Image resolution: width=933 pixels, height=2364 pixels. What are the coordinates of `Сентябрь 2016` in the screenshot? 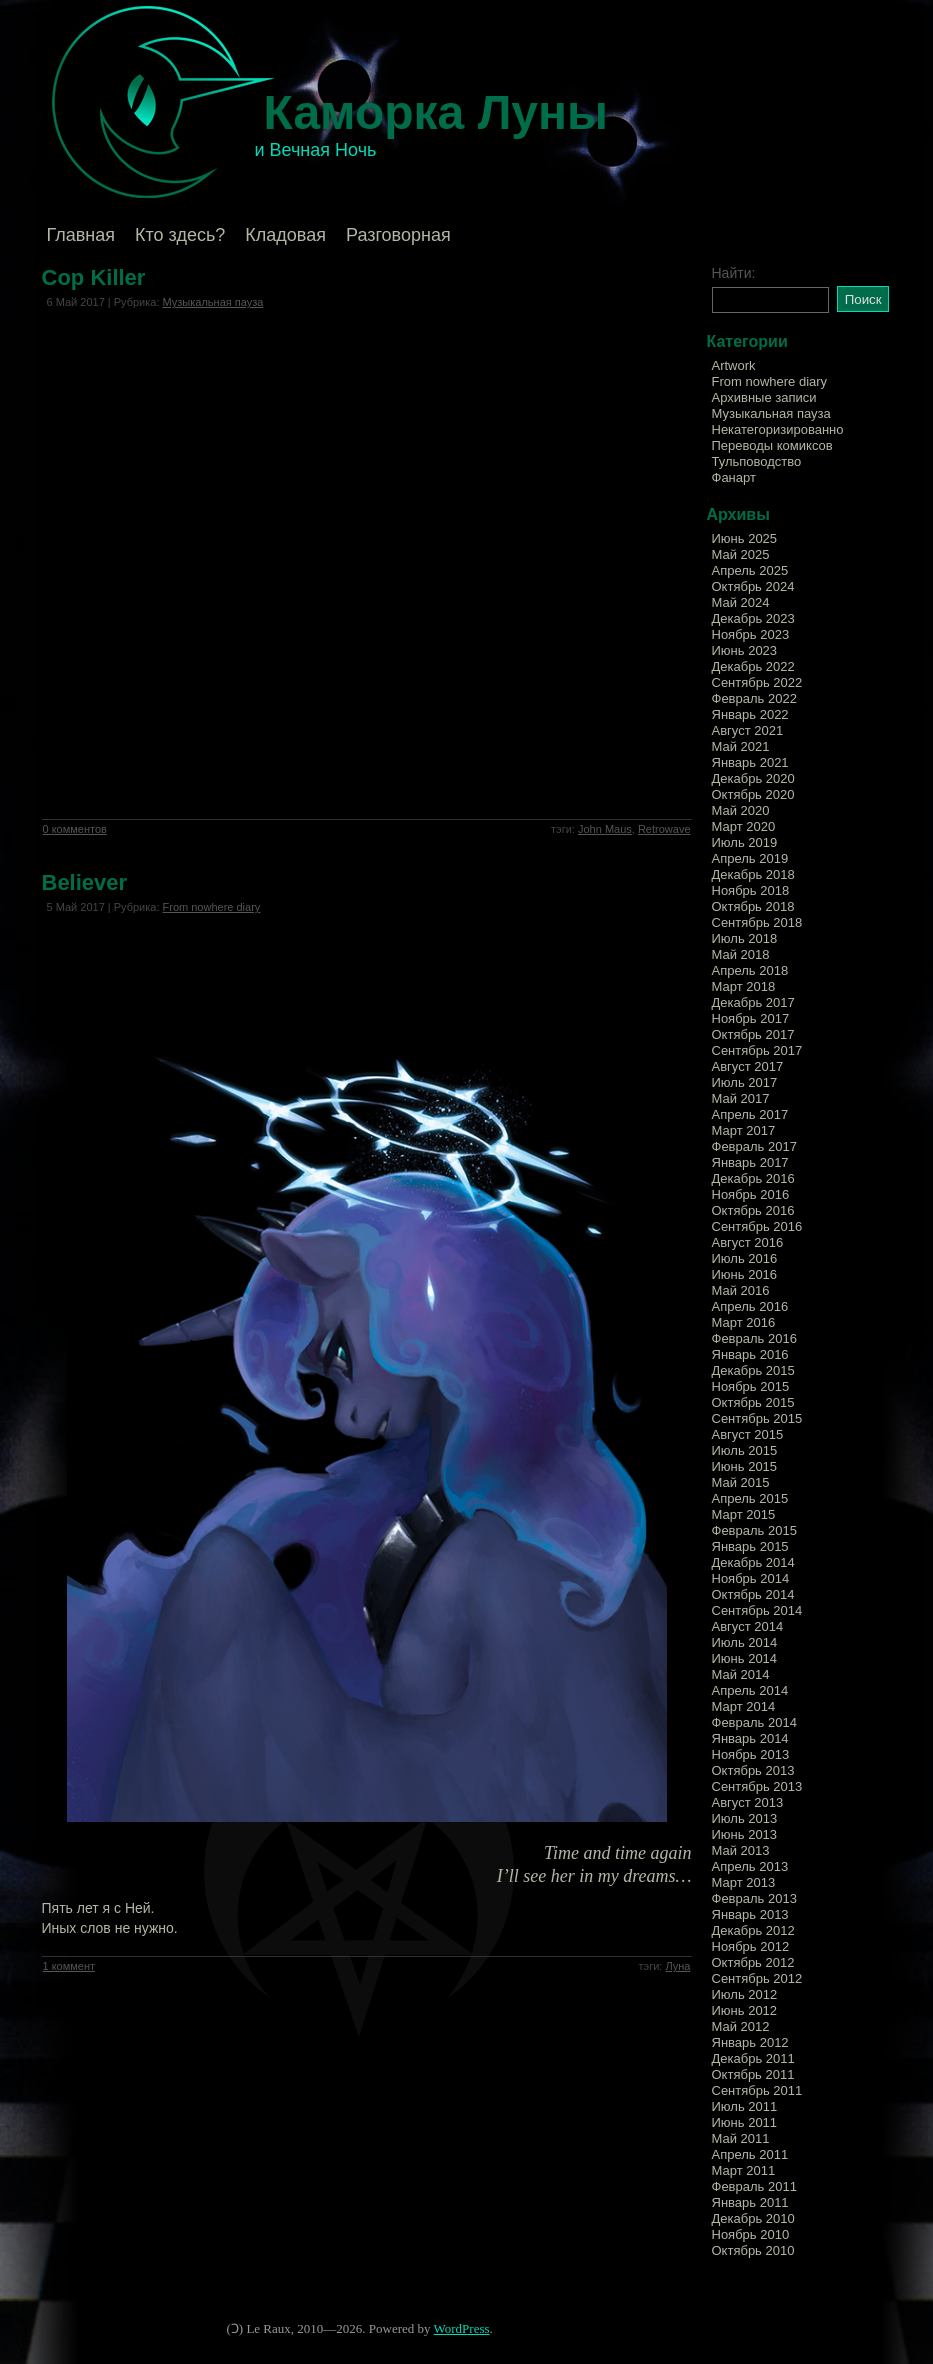 It's located at (757, 1226).